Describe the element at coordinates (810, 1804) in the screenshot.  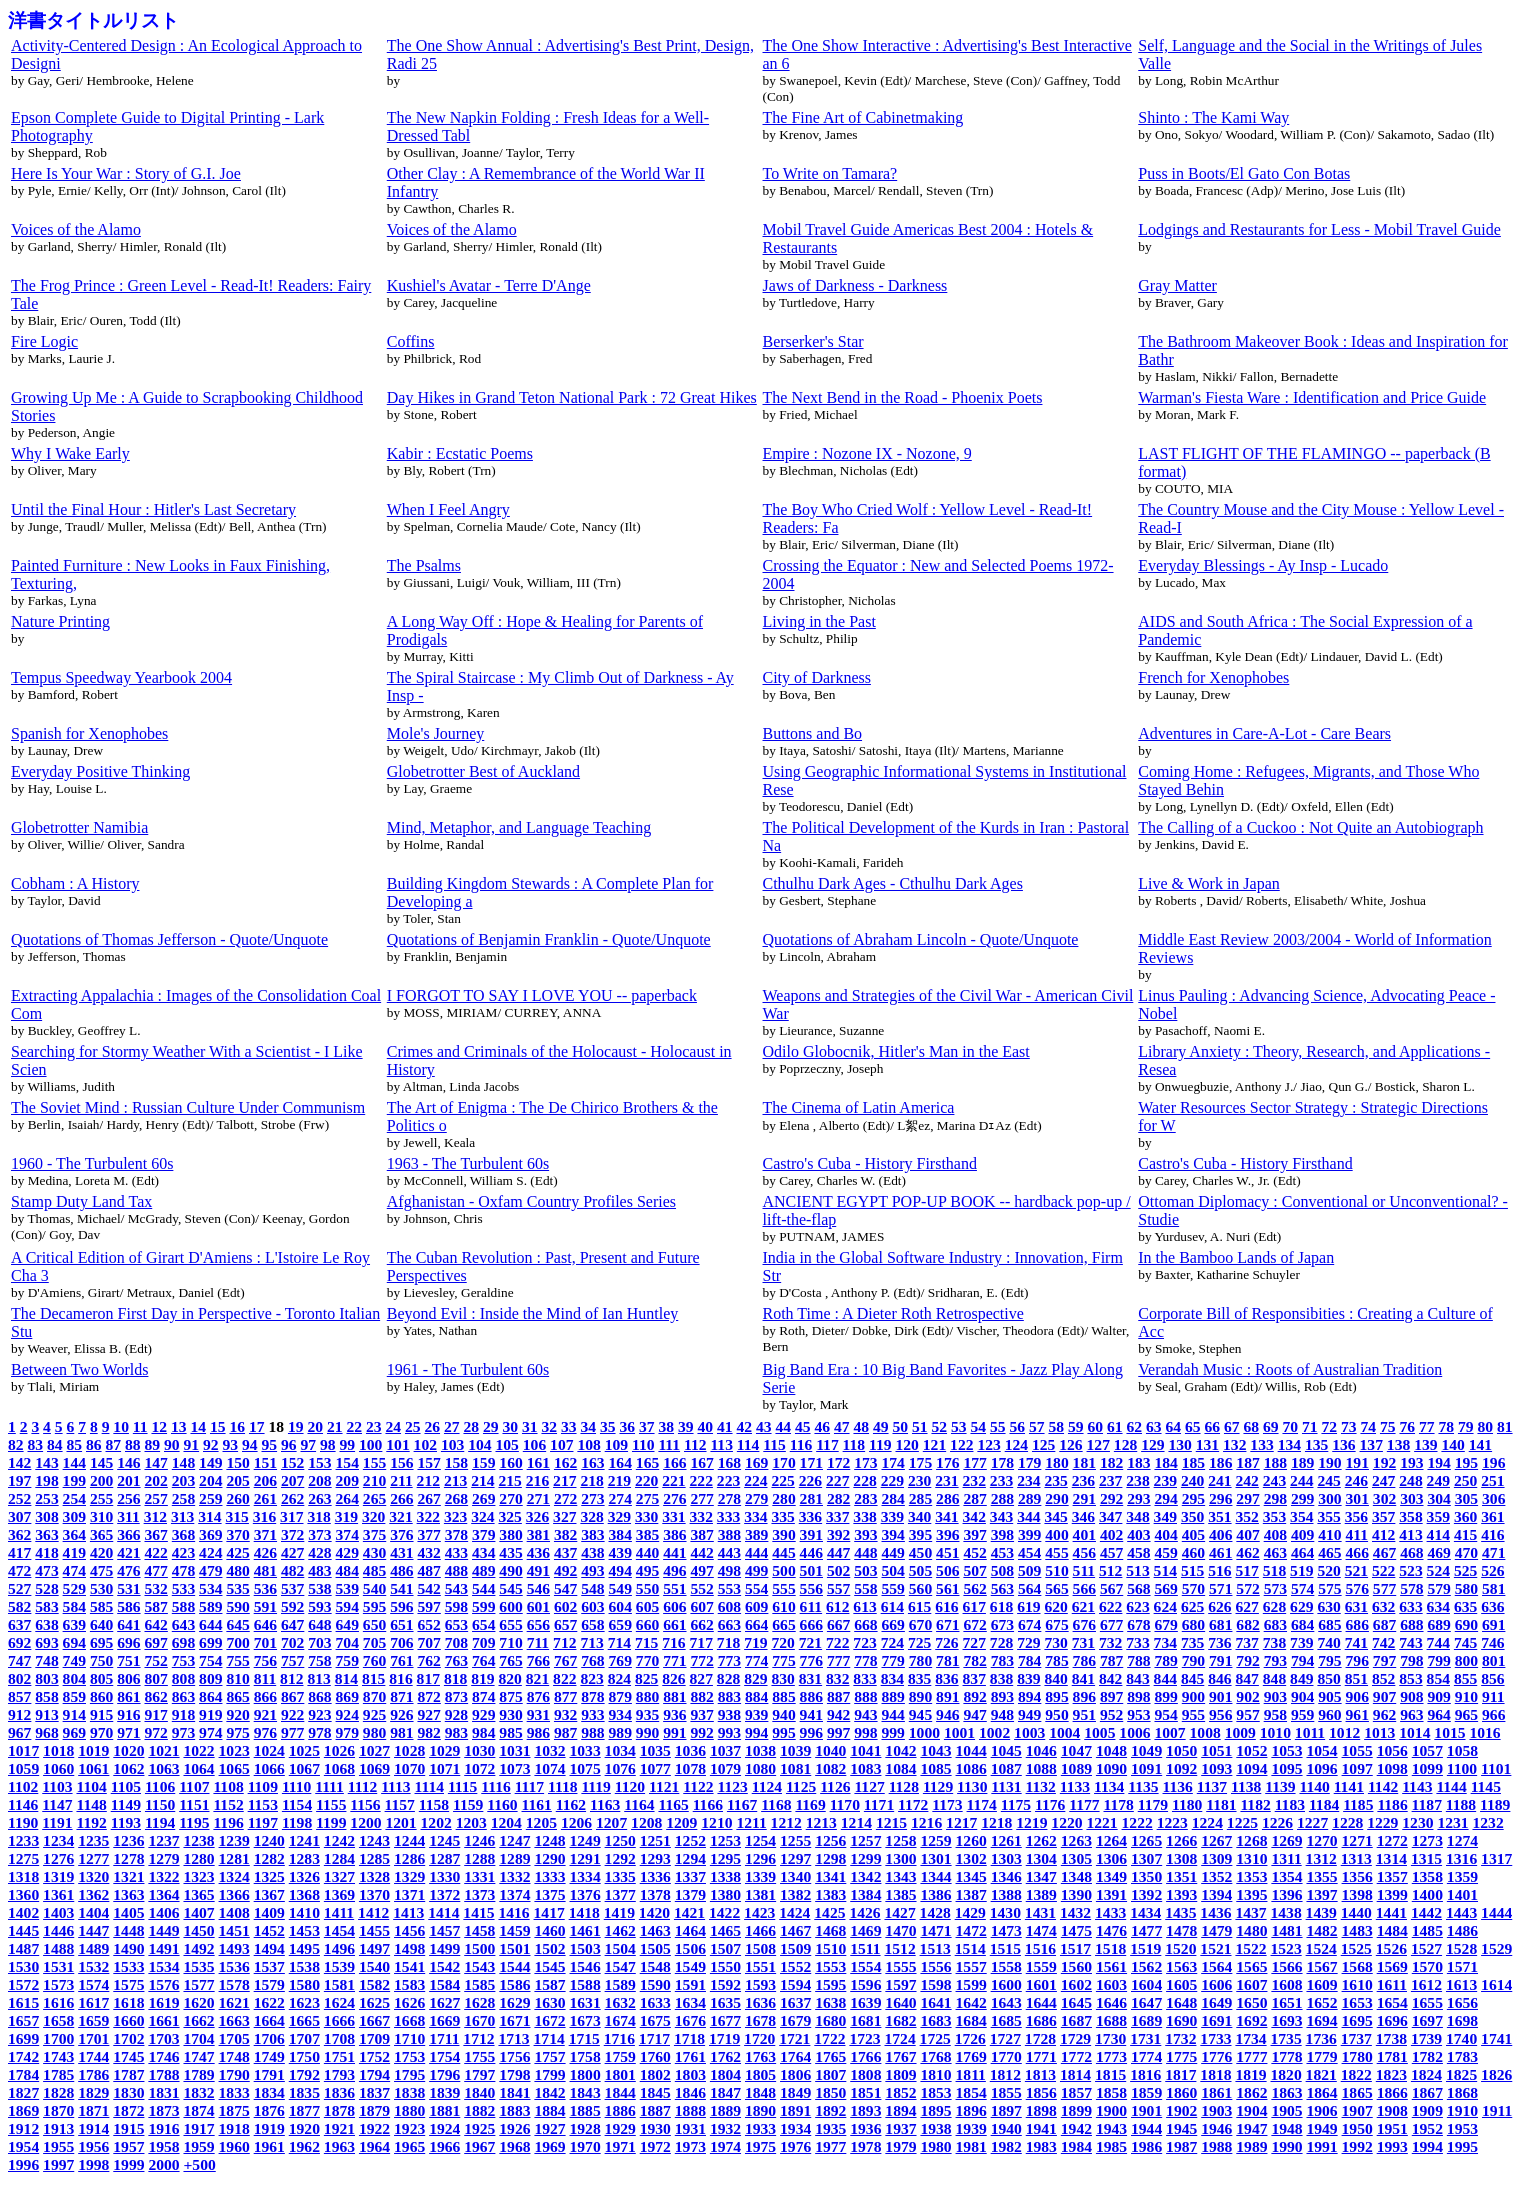
I see `1169` at that location.